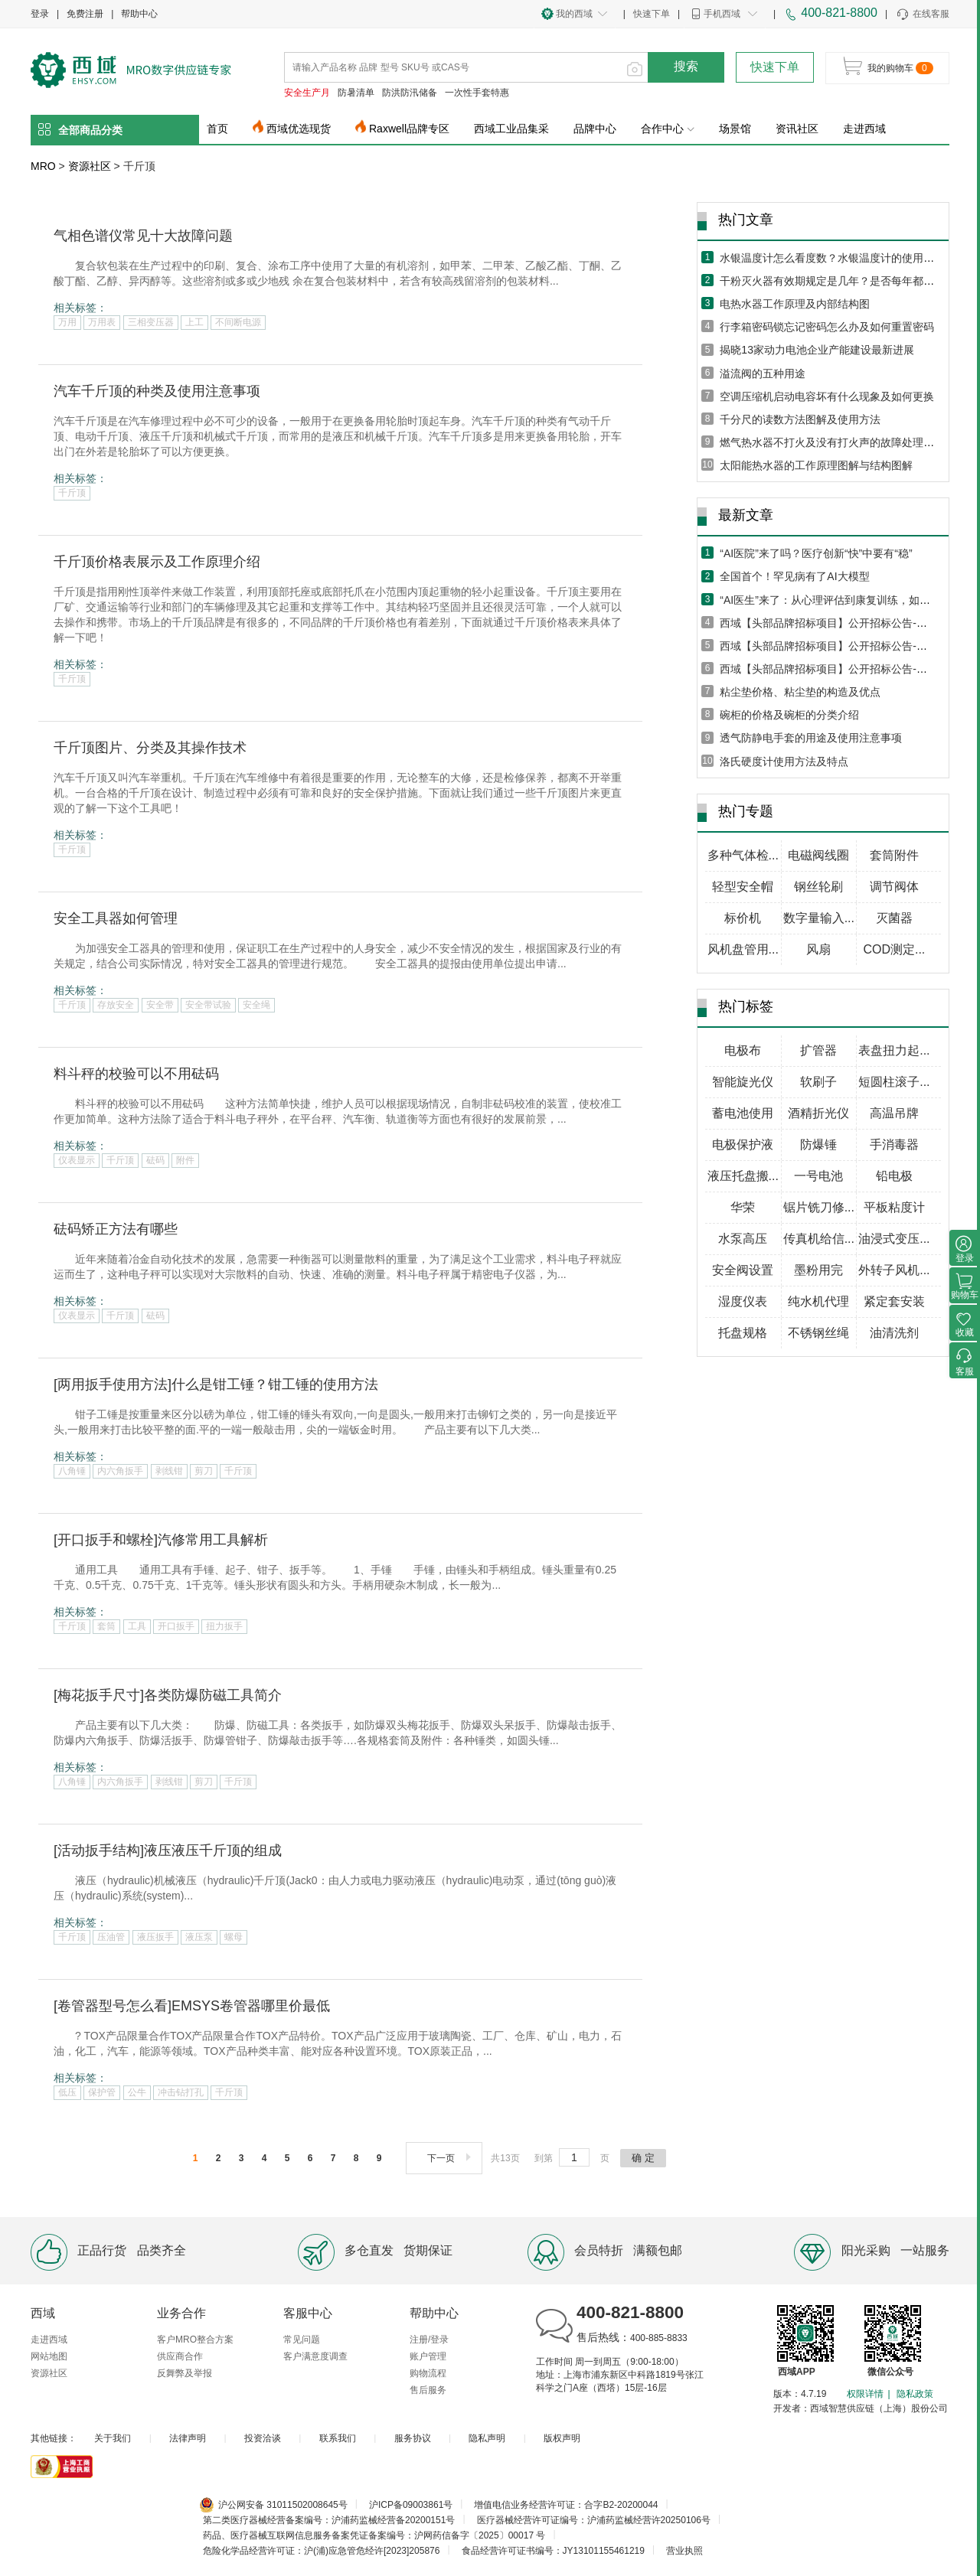 The image size is (980, 2576). I want to click on 平板粘度计, so click(894, 1207).